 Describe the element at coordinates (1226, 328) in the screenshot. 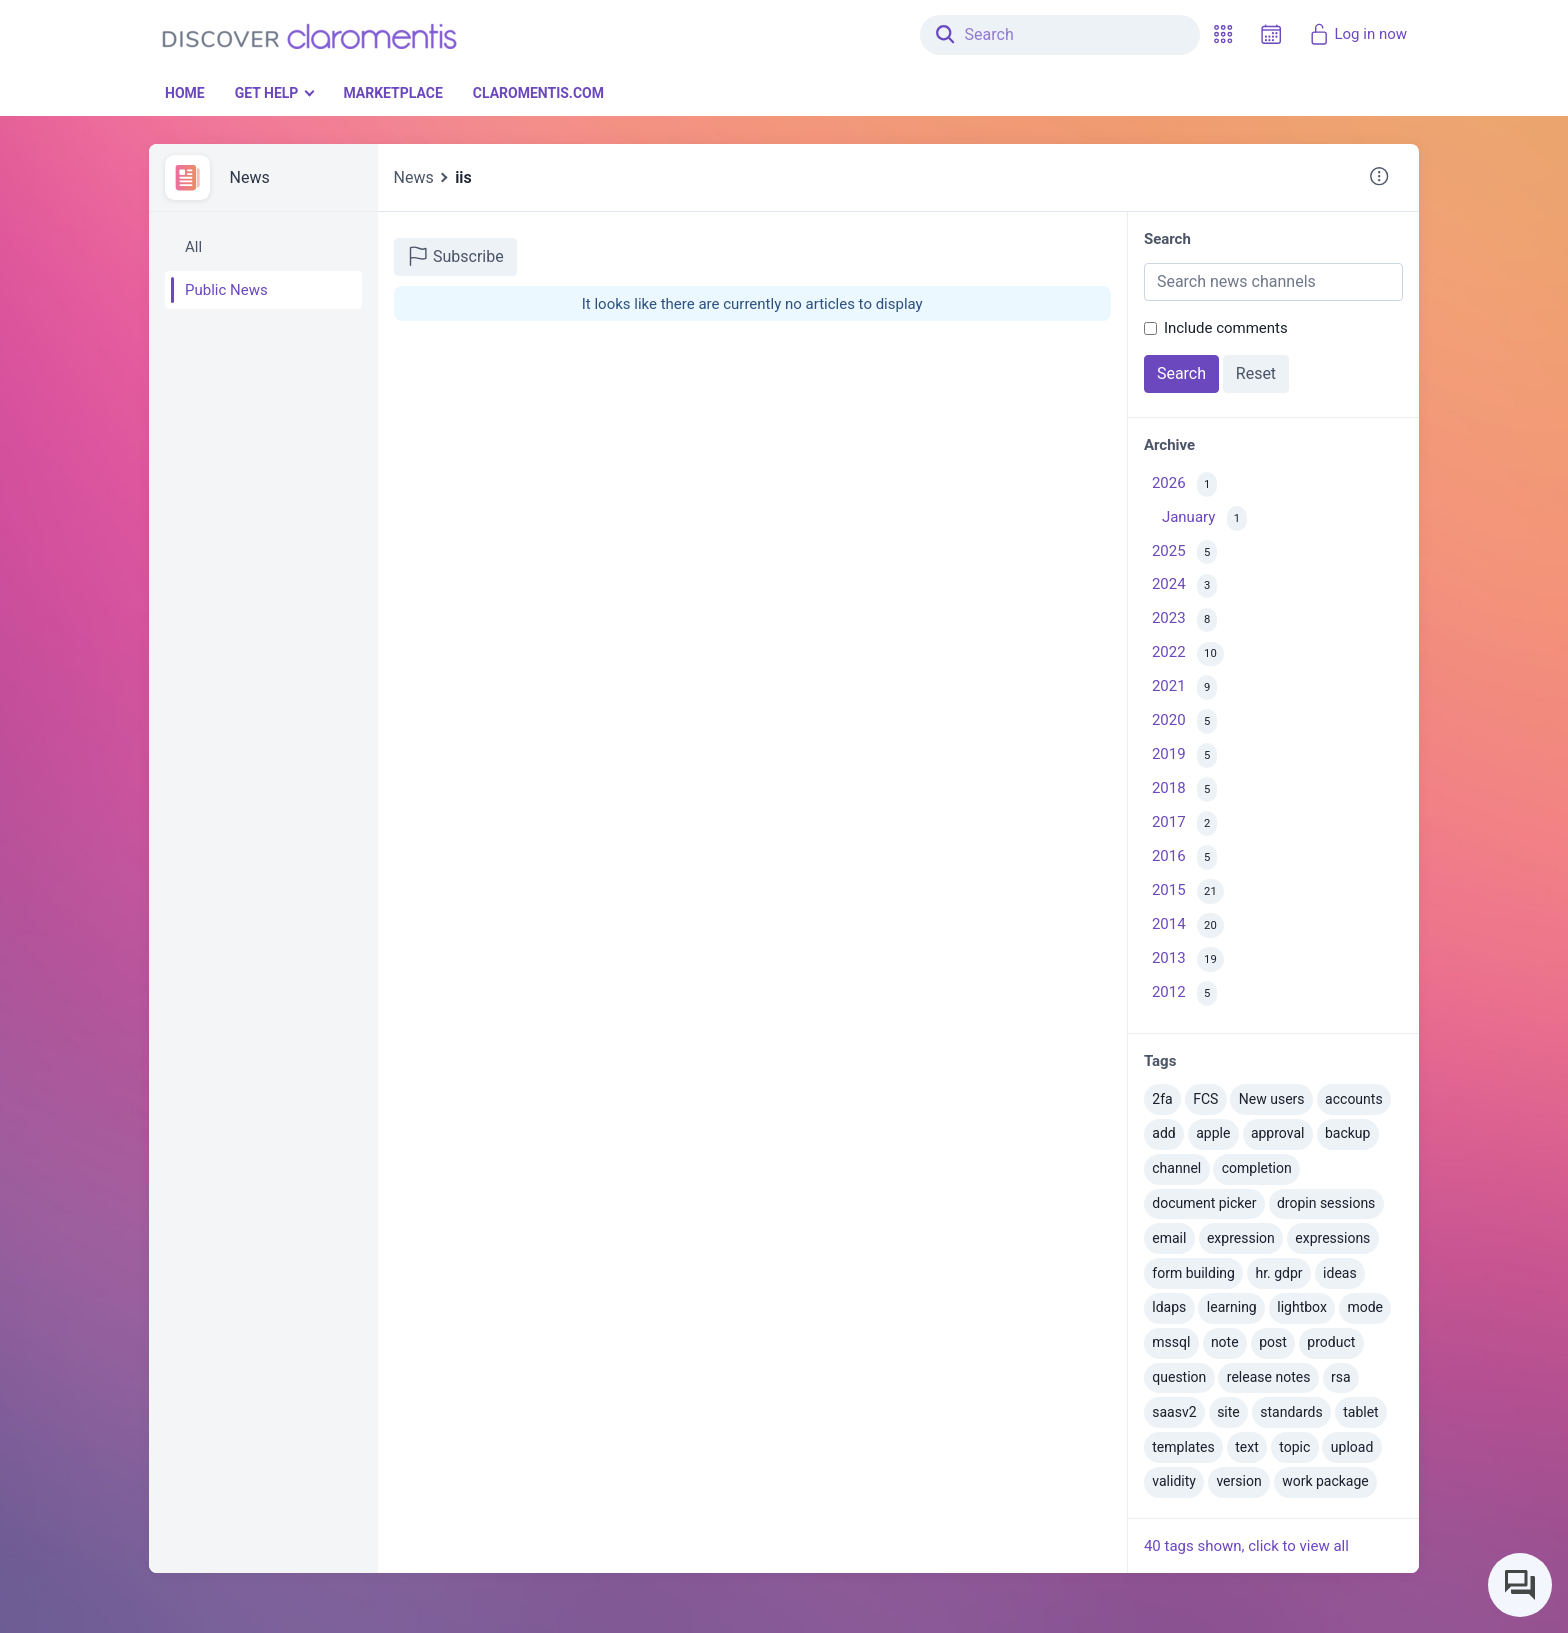

I see `Include comments` at that location.